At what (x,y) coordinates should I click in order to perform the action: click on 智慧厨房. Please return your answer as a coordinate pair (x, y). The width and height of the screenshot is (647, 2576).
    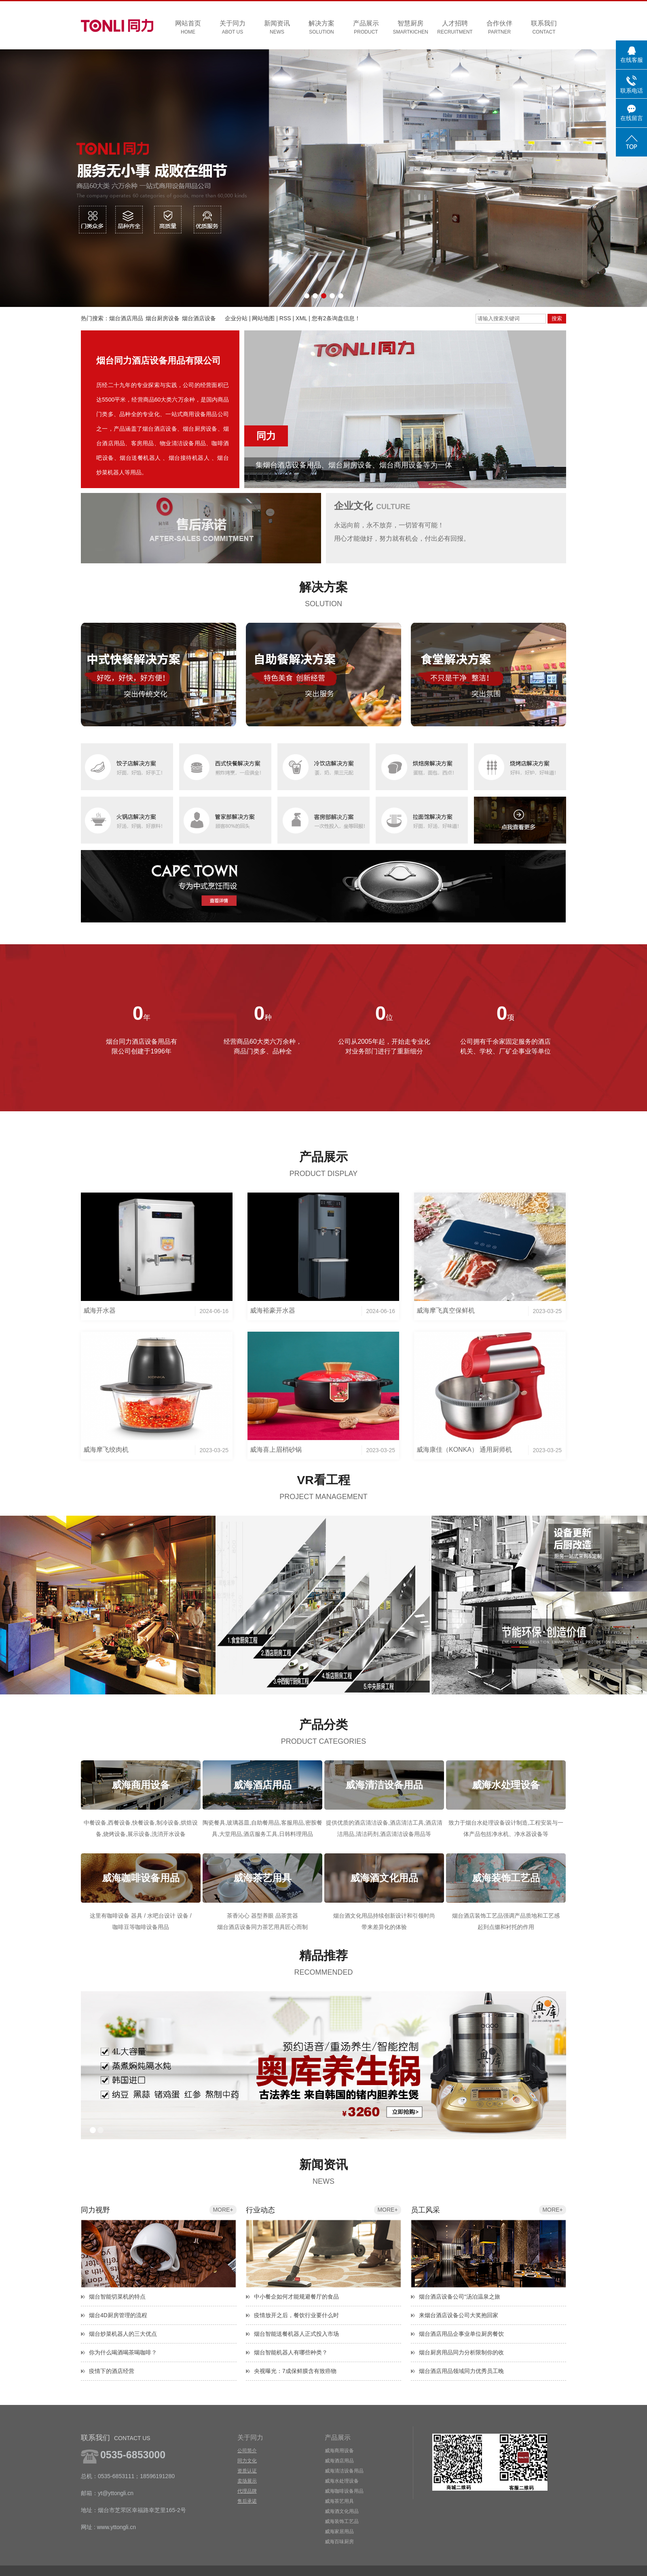
    Looking at the image, I should click on (410, 28).